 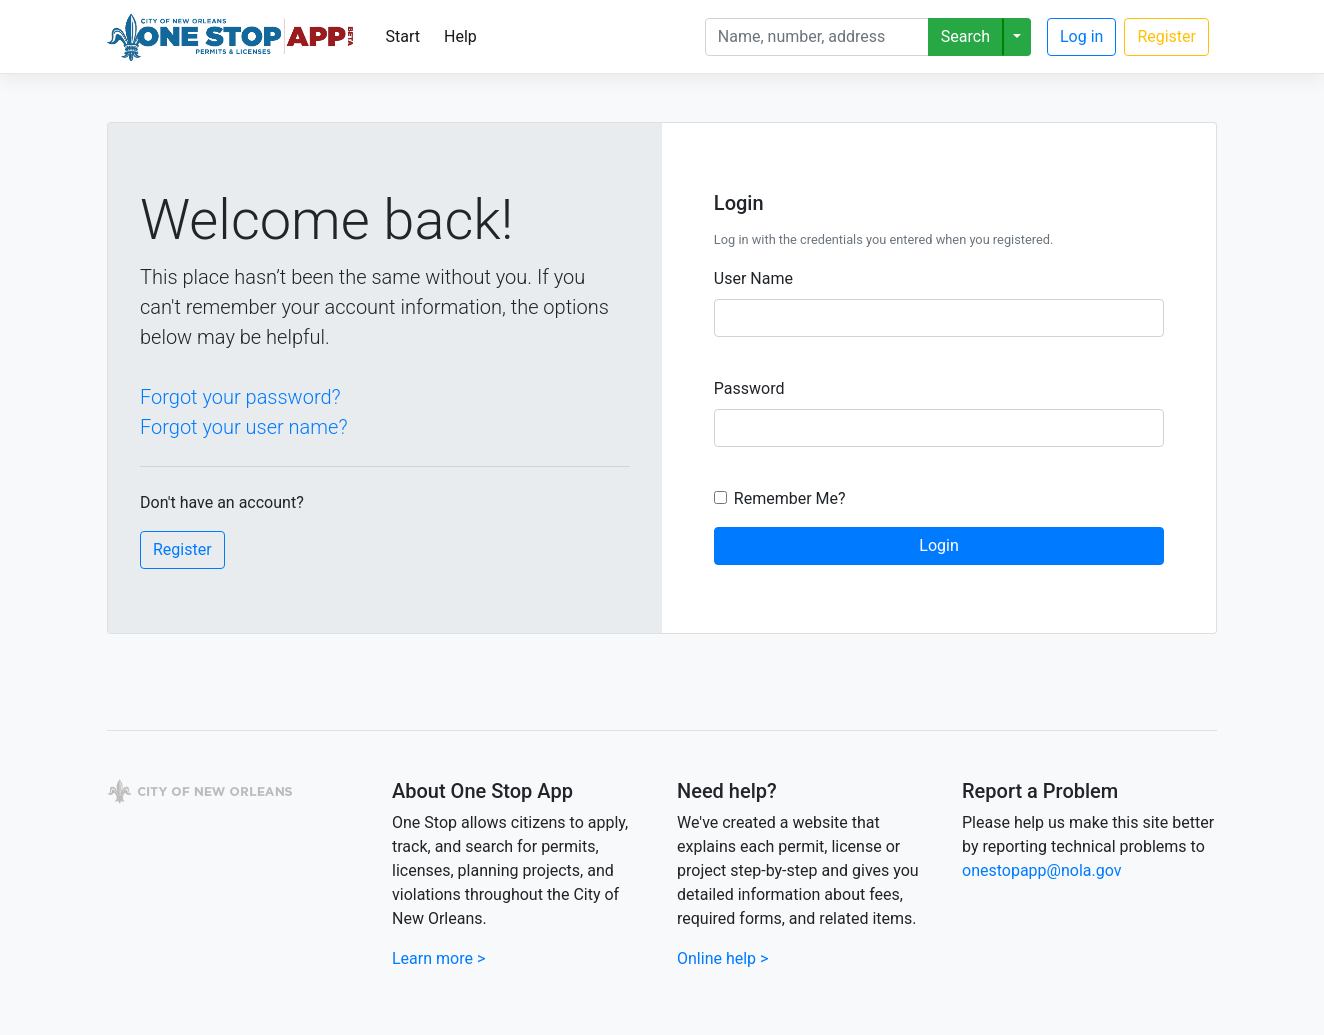 What do you see at coordinates (1081, 36) in the screenshot?
I see `Log in` at bounding box center [1081, 36].